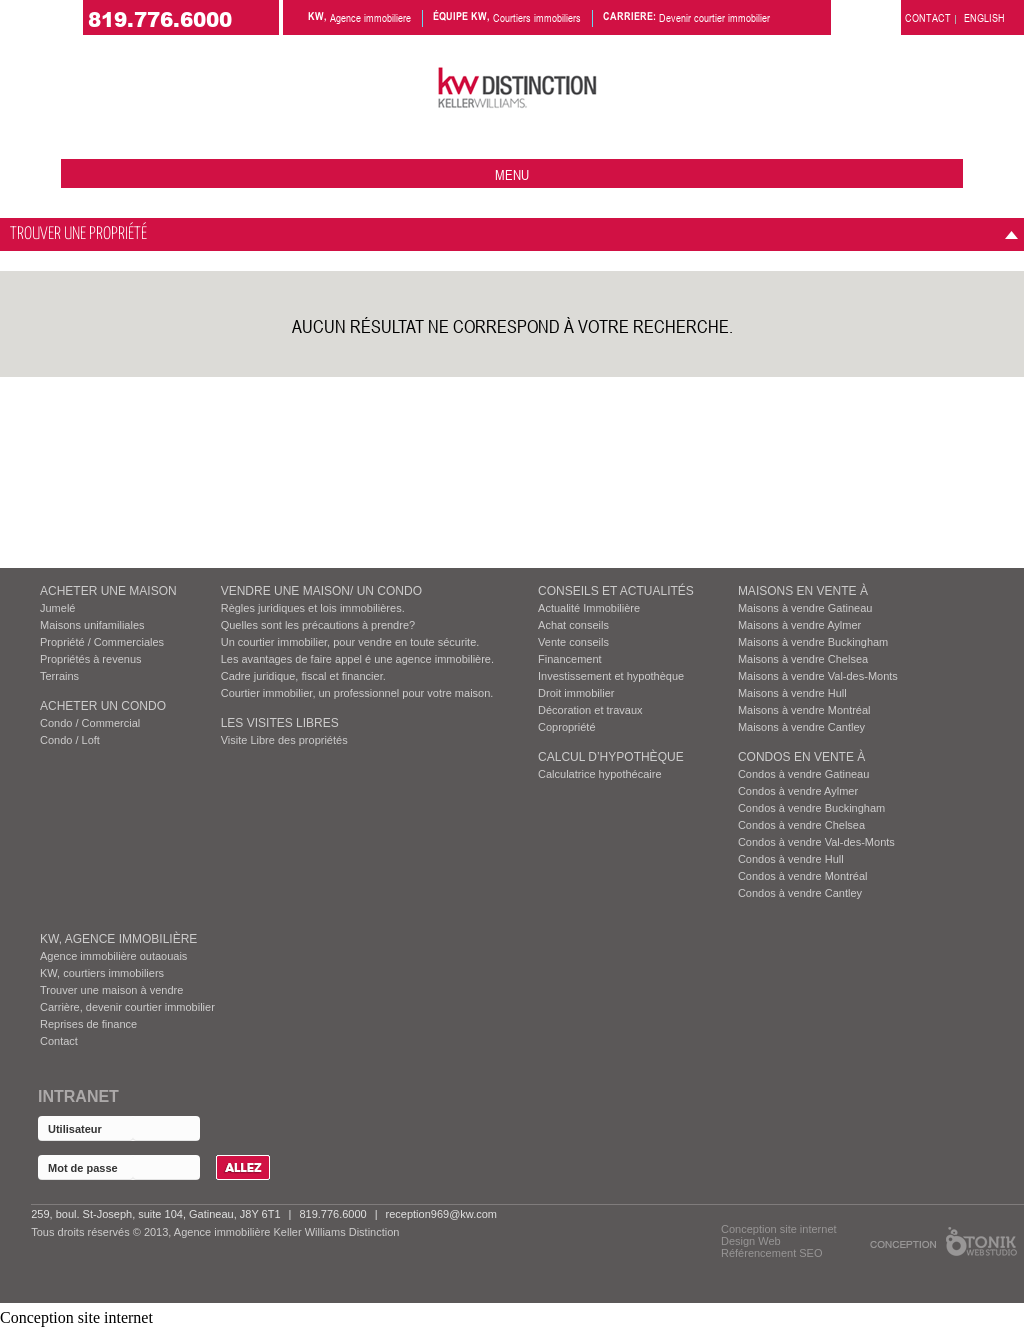  Describe the element at coordinates (357, 659) in the screenshot. I see `Les avantages de faire appel é une agence immobilière.` at that location.